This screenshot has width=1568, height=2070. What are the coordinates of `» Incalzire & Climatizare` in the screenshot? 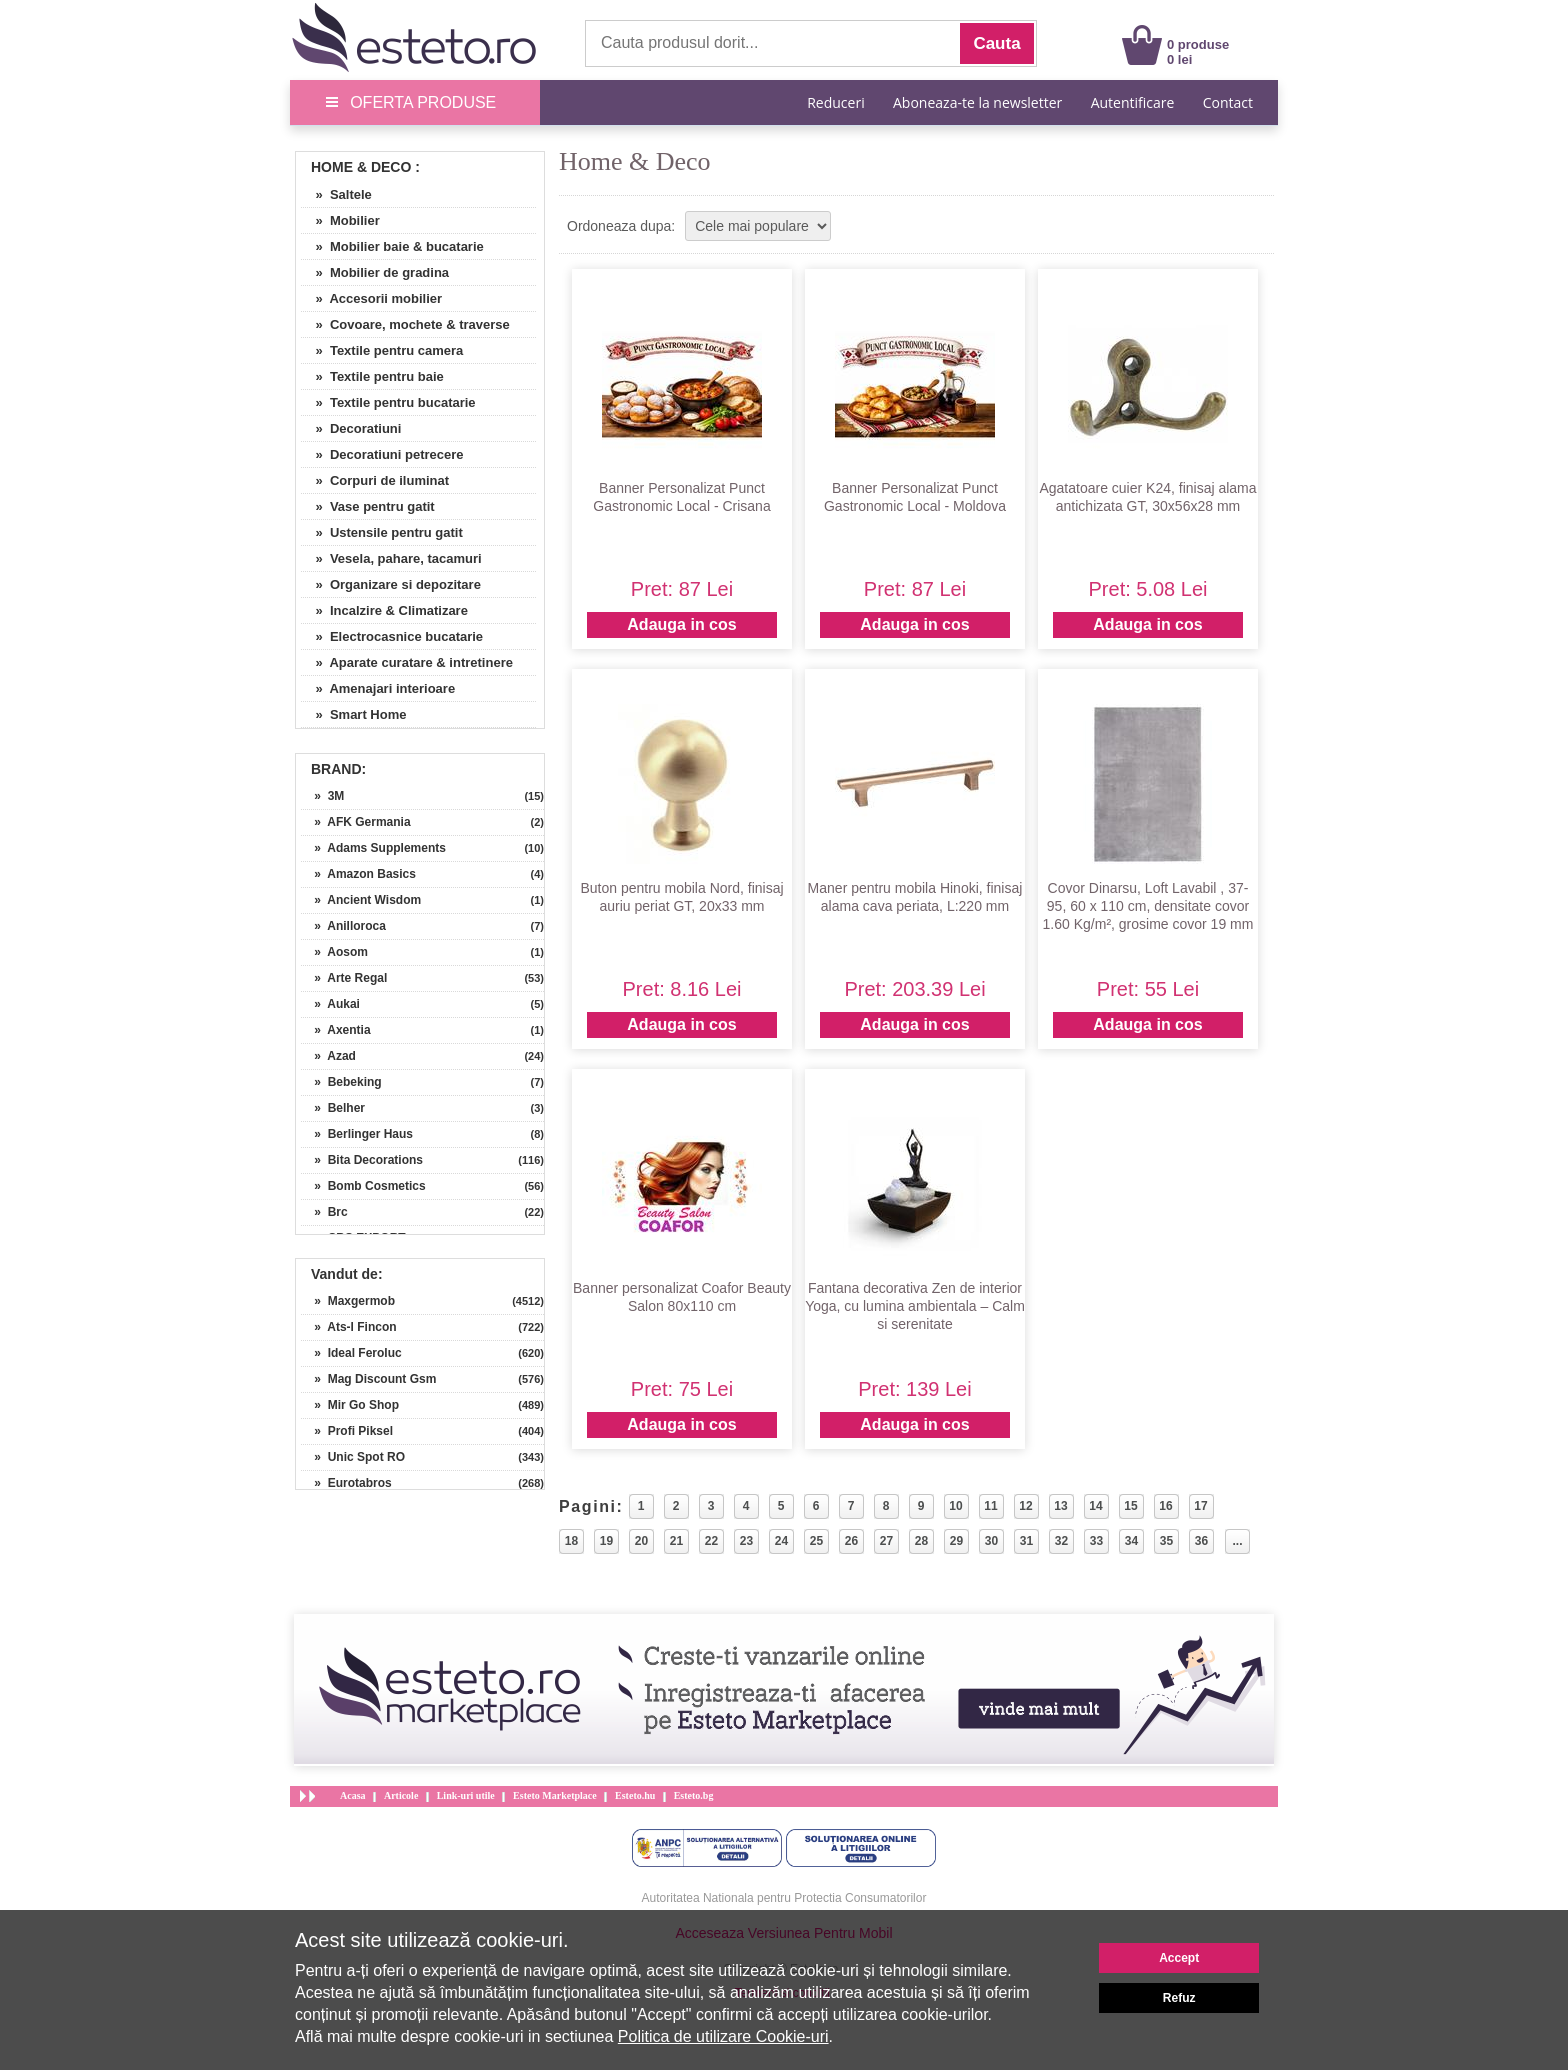 It's located at (384, 610).